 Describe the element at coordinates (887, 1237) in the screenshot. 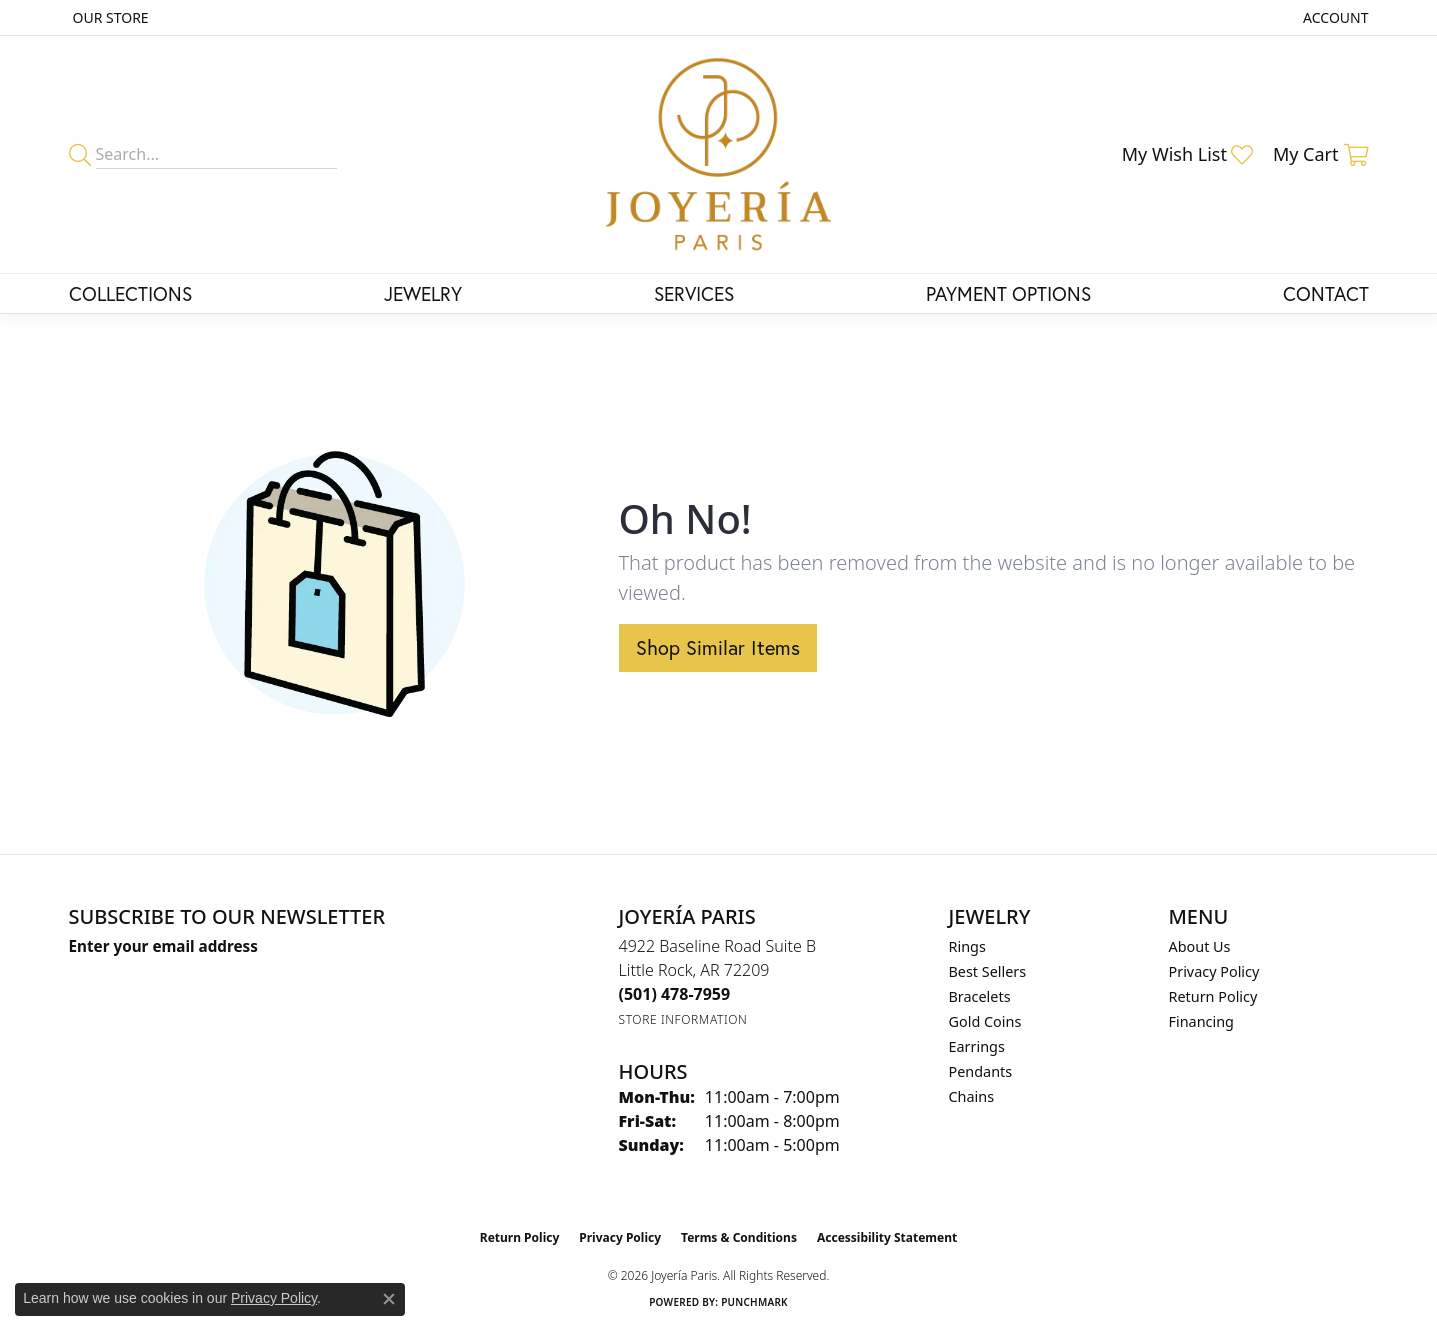

I see `Accessibility Statement` at that location.